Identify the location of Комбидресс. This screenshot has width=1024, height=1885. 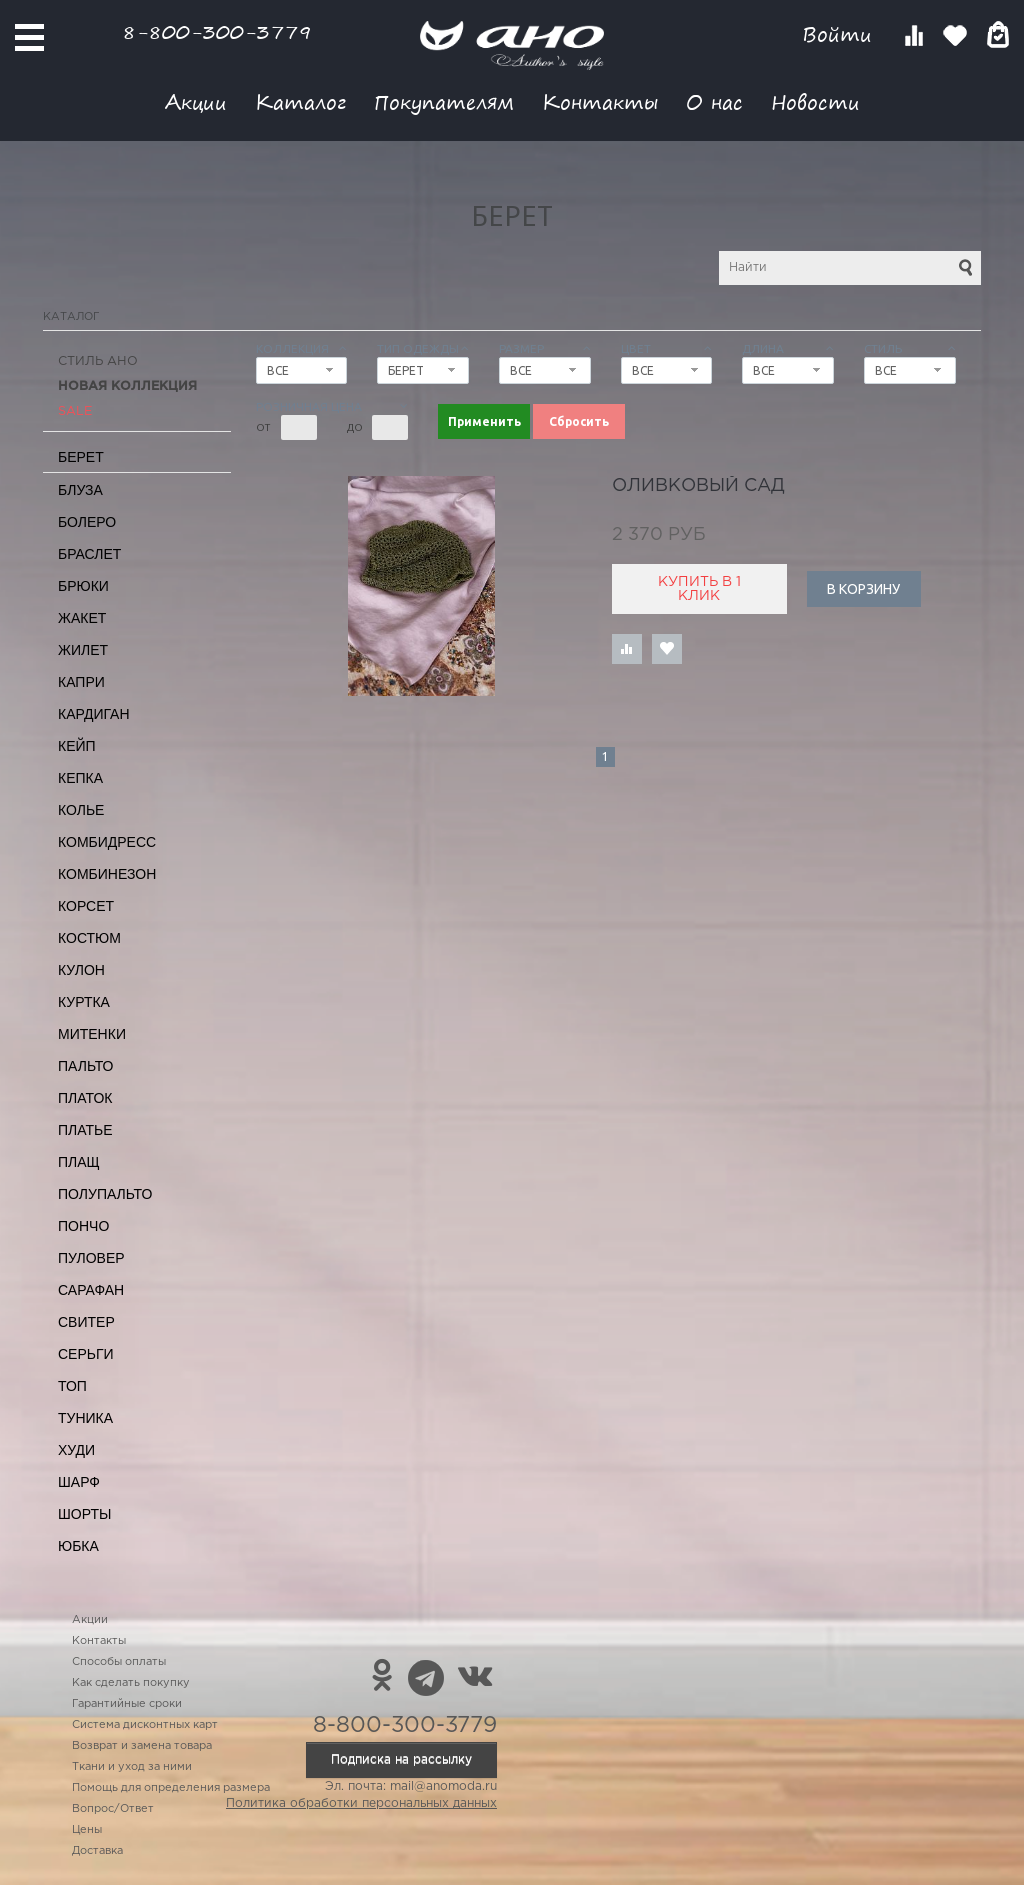
(107, 842).